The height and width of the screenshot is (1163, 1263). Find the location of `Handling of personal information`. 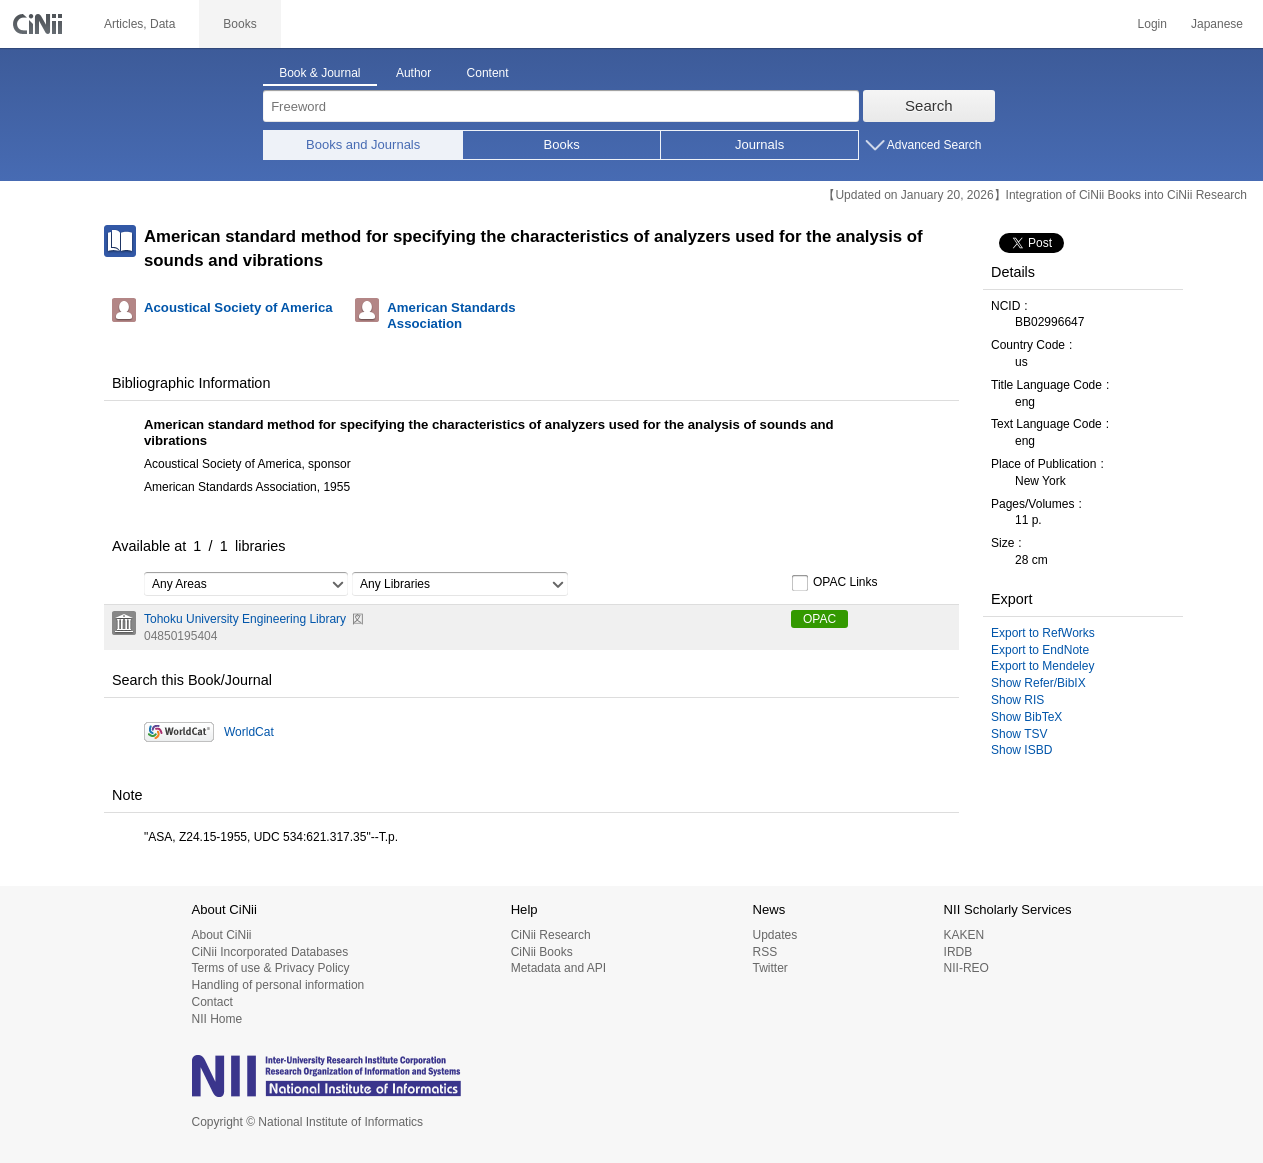

Handling of personal information is located at coordinates (278, 985).